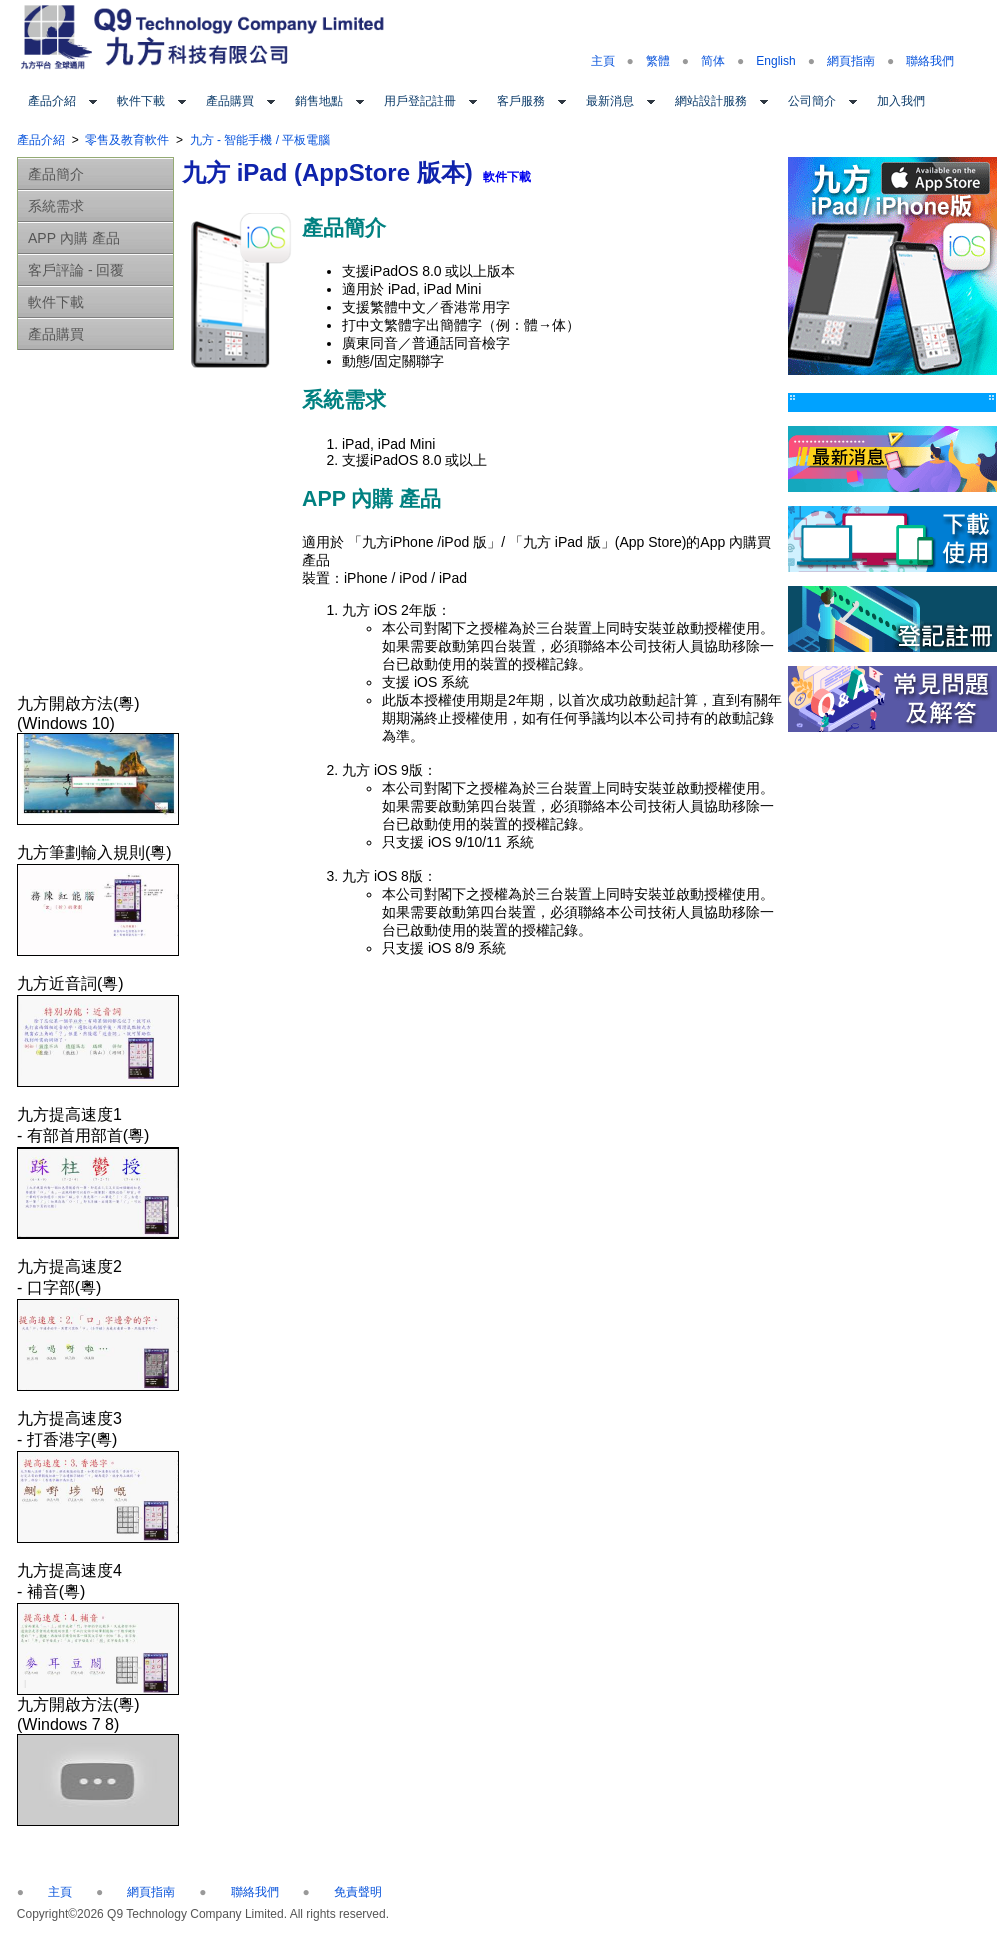 The width and height of the screenshot is (1000, 1942). Describe the element at coordinates (52, 101) in the screenshot. I see `產品介紹` at that location.